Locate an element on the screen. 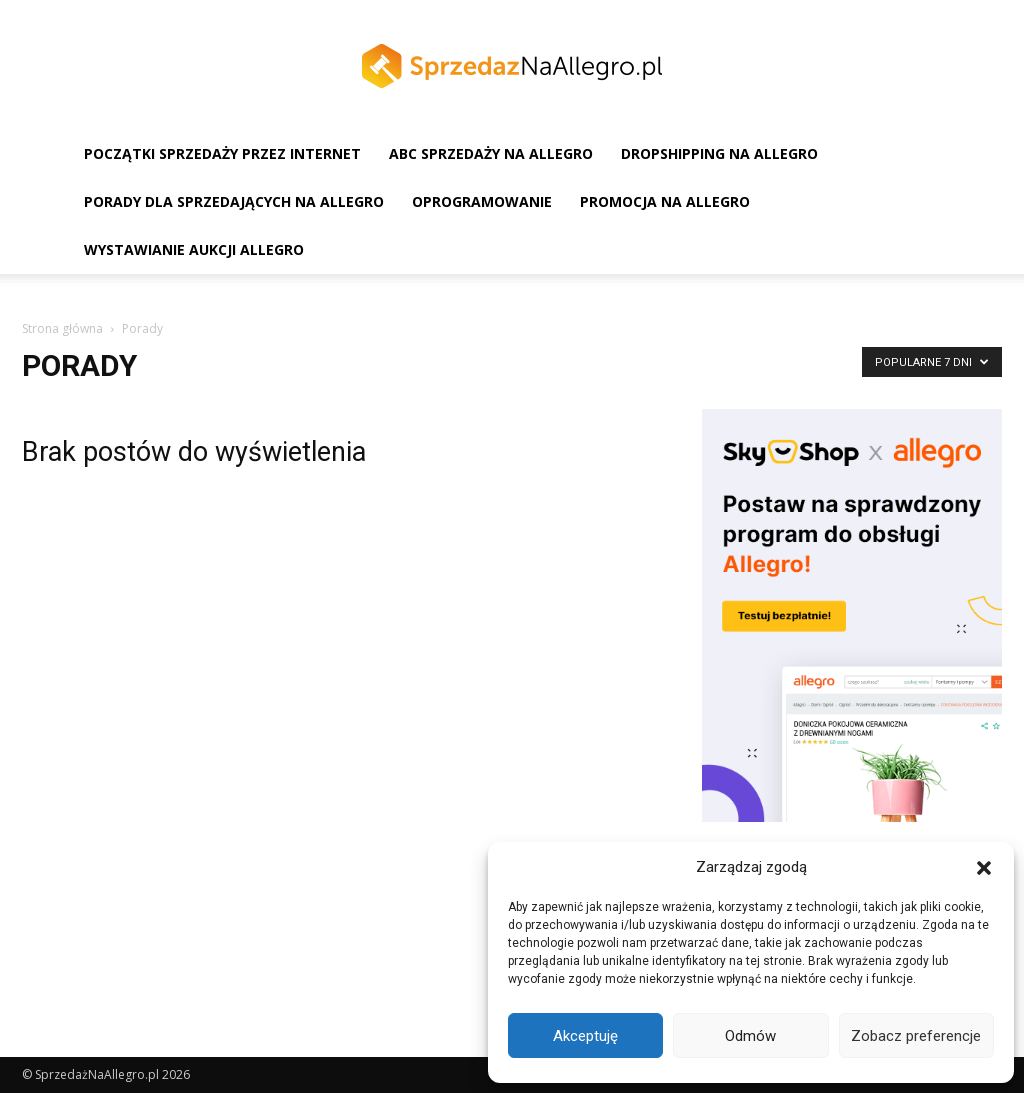 The height and width of the screenshot is (1093, 1024). Dropshipping na Allegro is located at coordinates (719, 153).